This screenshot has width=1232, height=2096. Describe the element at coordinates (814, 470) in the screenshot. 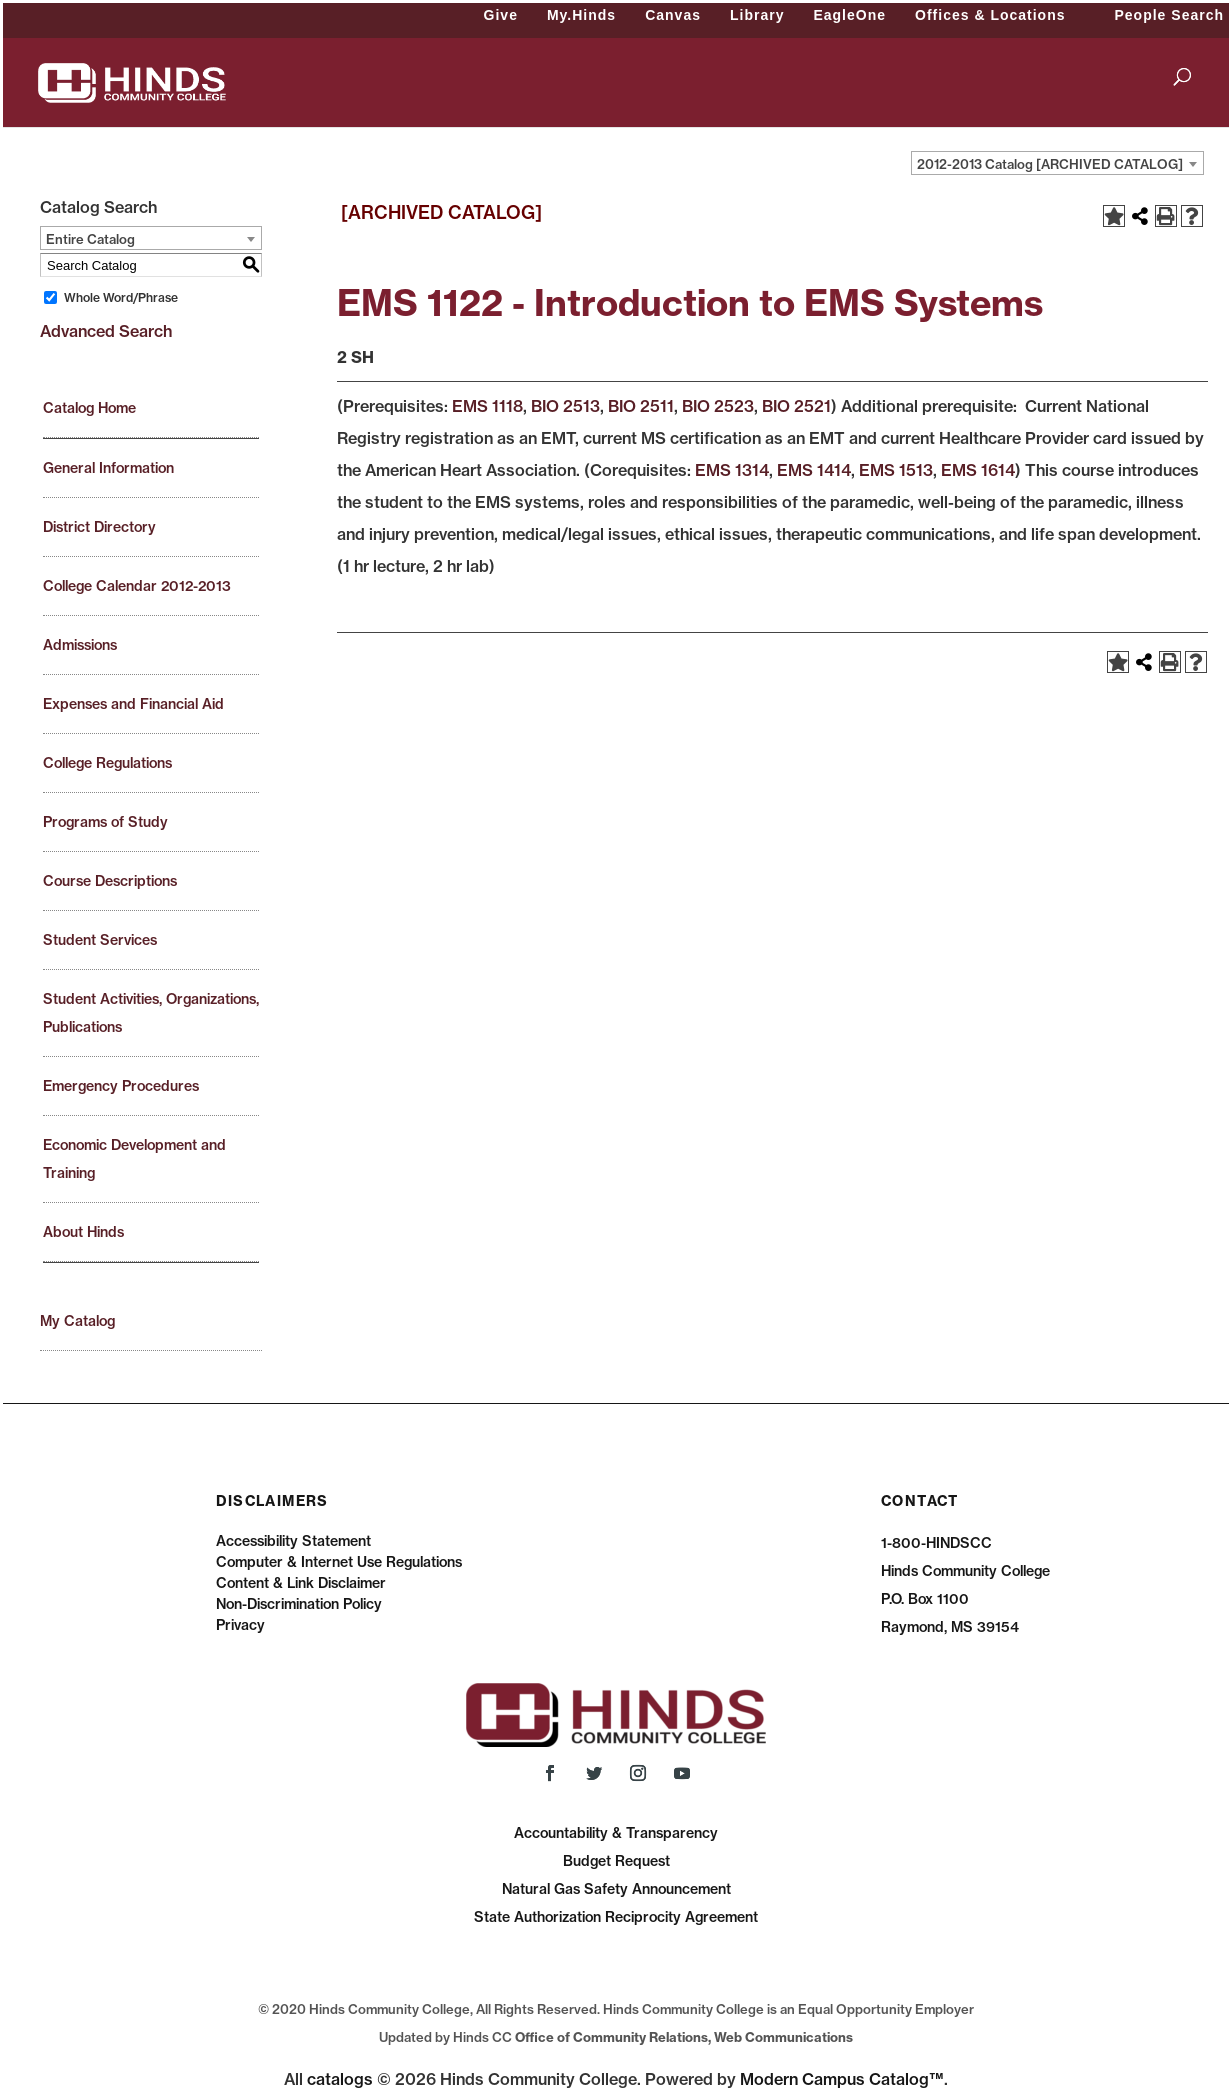

I see `EMS 1414 [View course details for EMS 1414]` at that location.